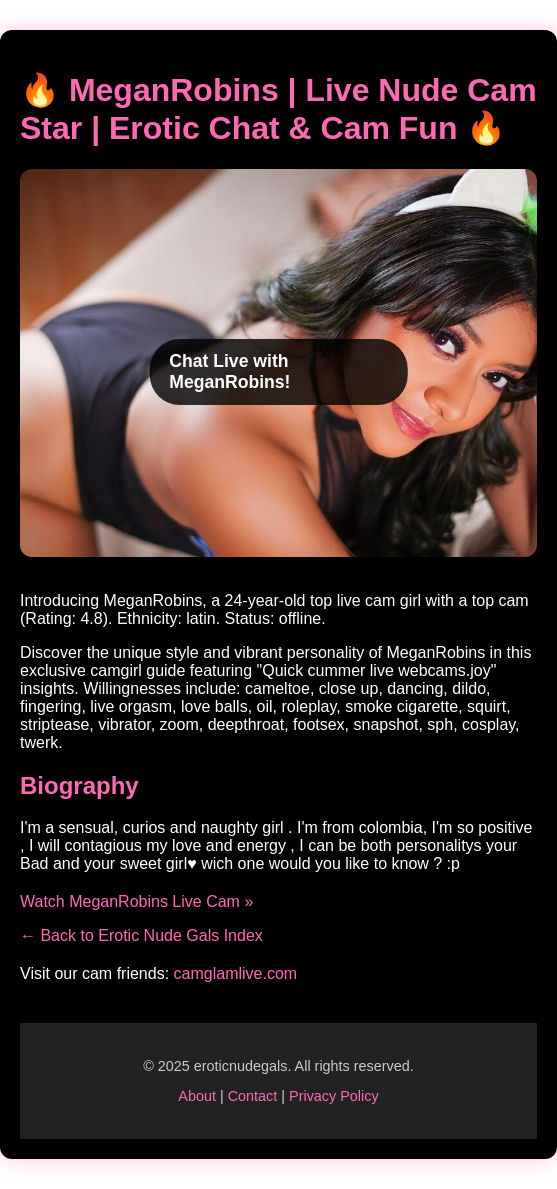 This screenshot has width=557, height=1189. Describe the element at coordinates (229, 371) in the screenshot. I see `Chat Live with MeganRobins!` at that location.